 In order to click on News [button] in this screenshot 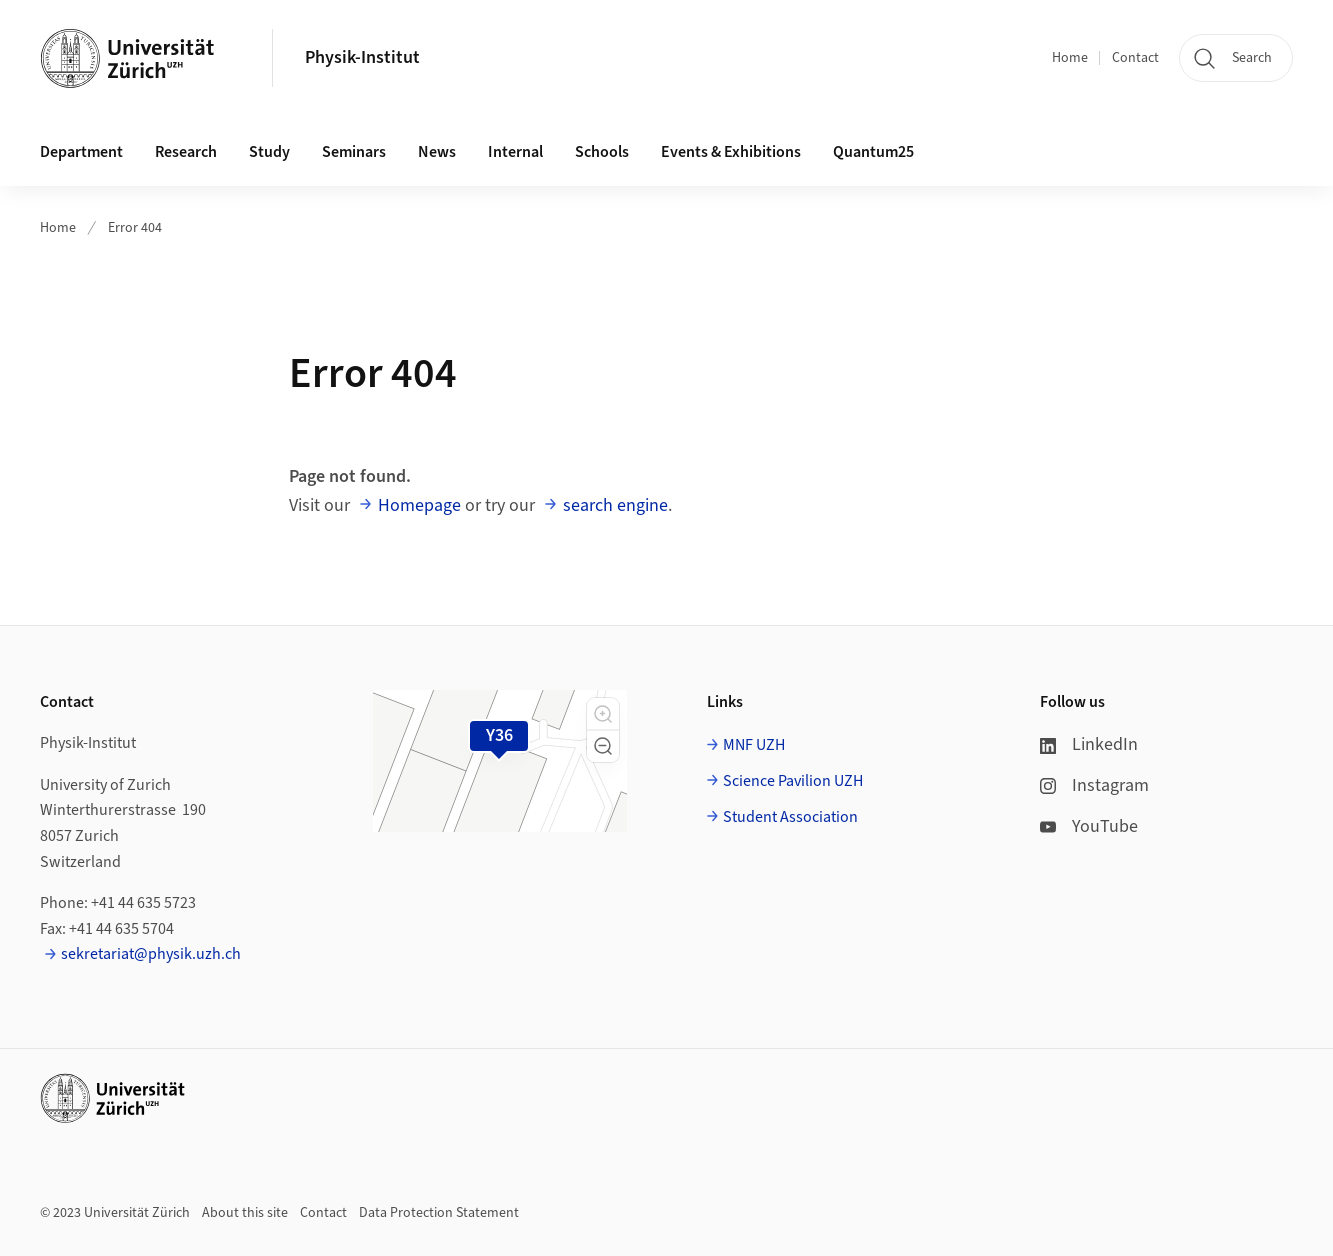, I will do `click(437, 152)`.